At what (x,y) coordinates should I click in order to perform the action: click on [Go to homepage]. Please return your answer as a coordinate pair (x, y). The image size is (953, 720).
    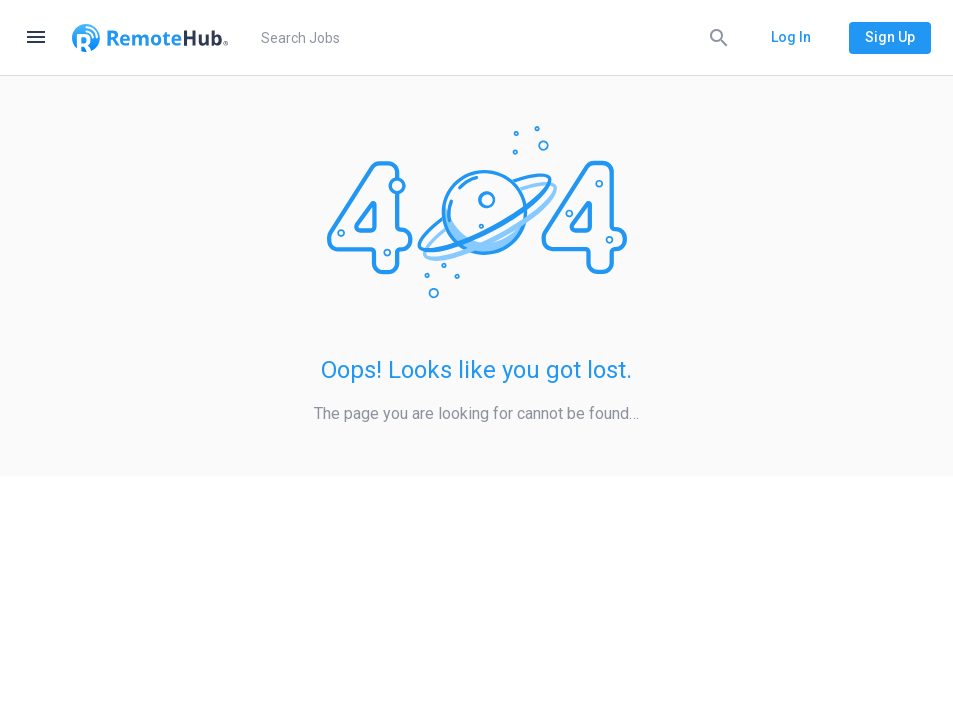
    Looking at the image, I should click on (150, 38).